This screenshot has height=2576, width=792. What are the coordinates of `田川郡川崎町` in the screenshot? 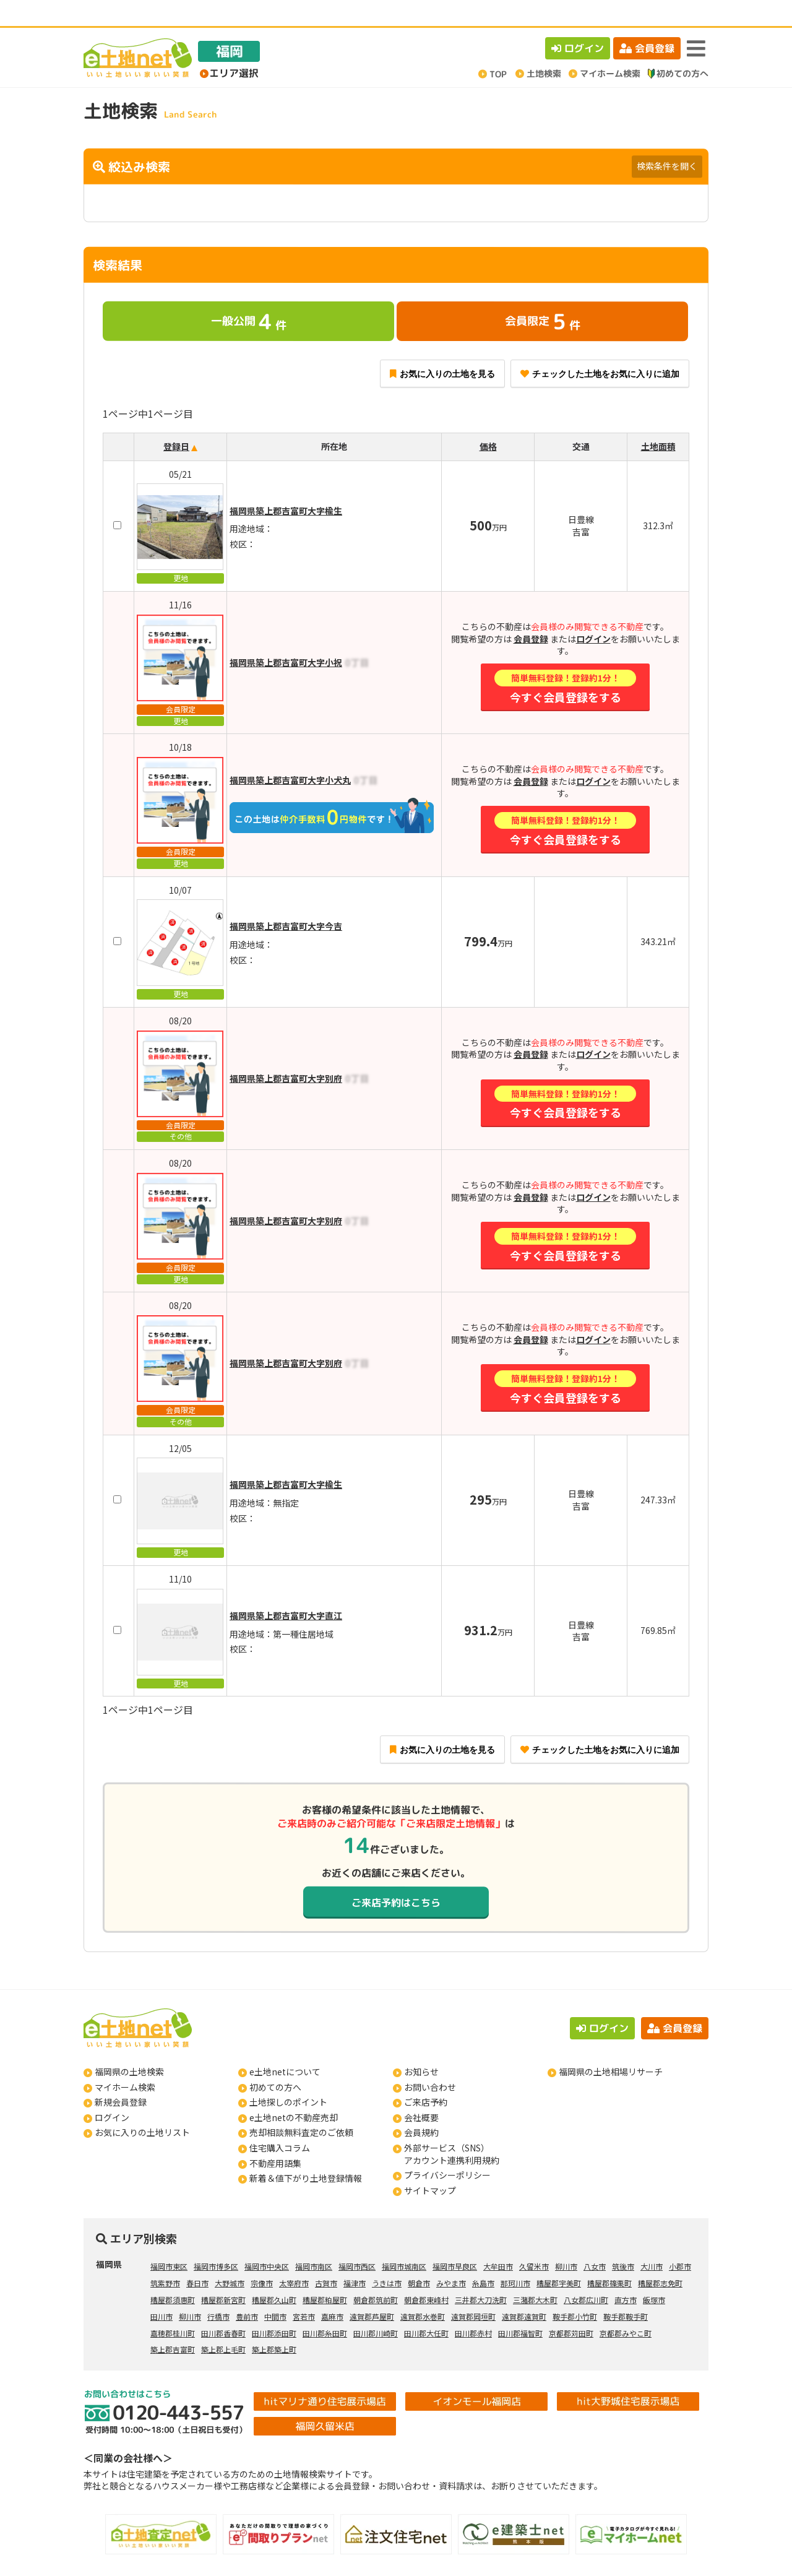 It's located at (375, 2307).